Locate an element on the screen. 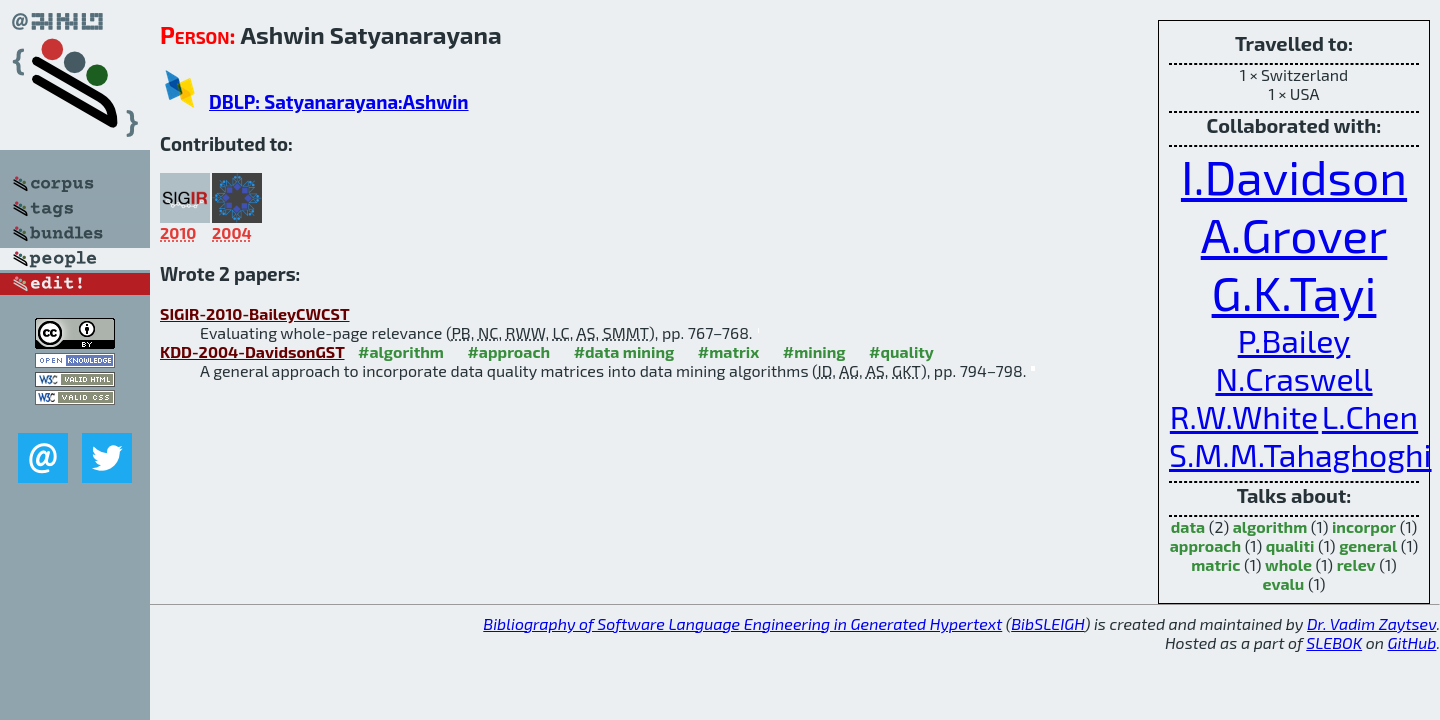 The image size is (1440, 720). qualiti is located at coordinates (1290, 545).